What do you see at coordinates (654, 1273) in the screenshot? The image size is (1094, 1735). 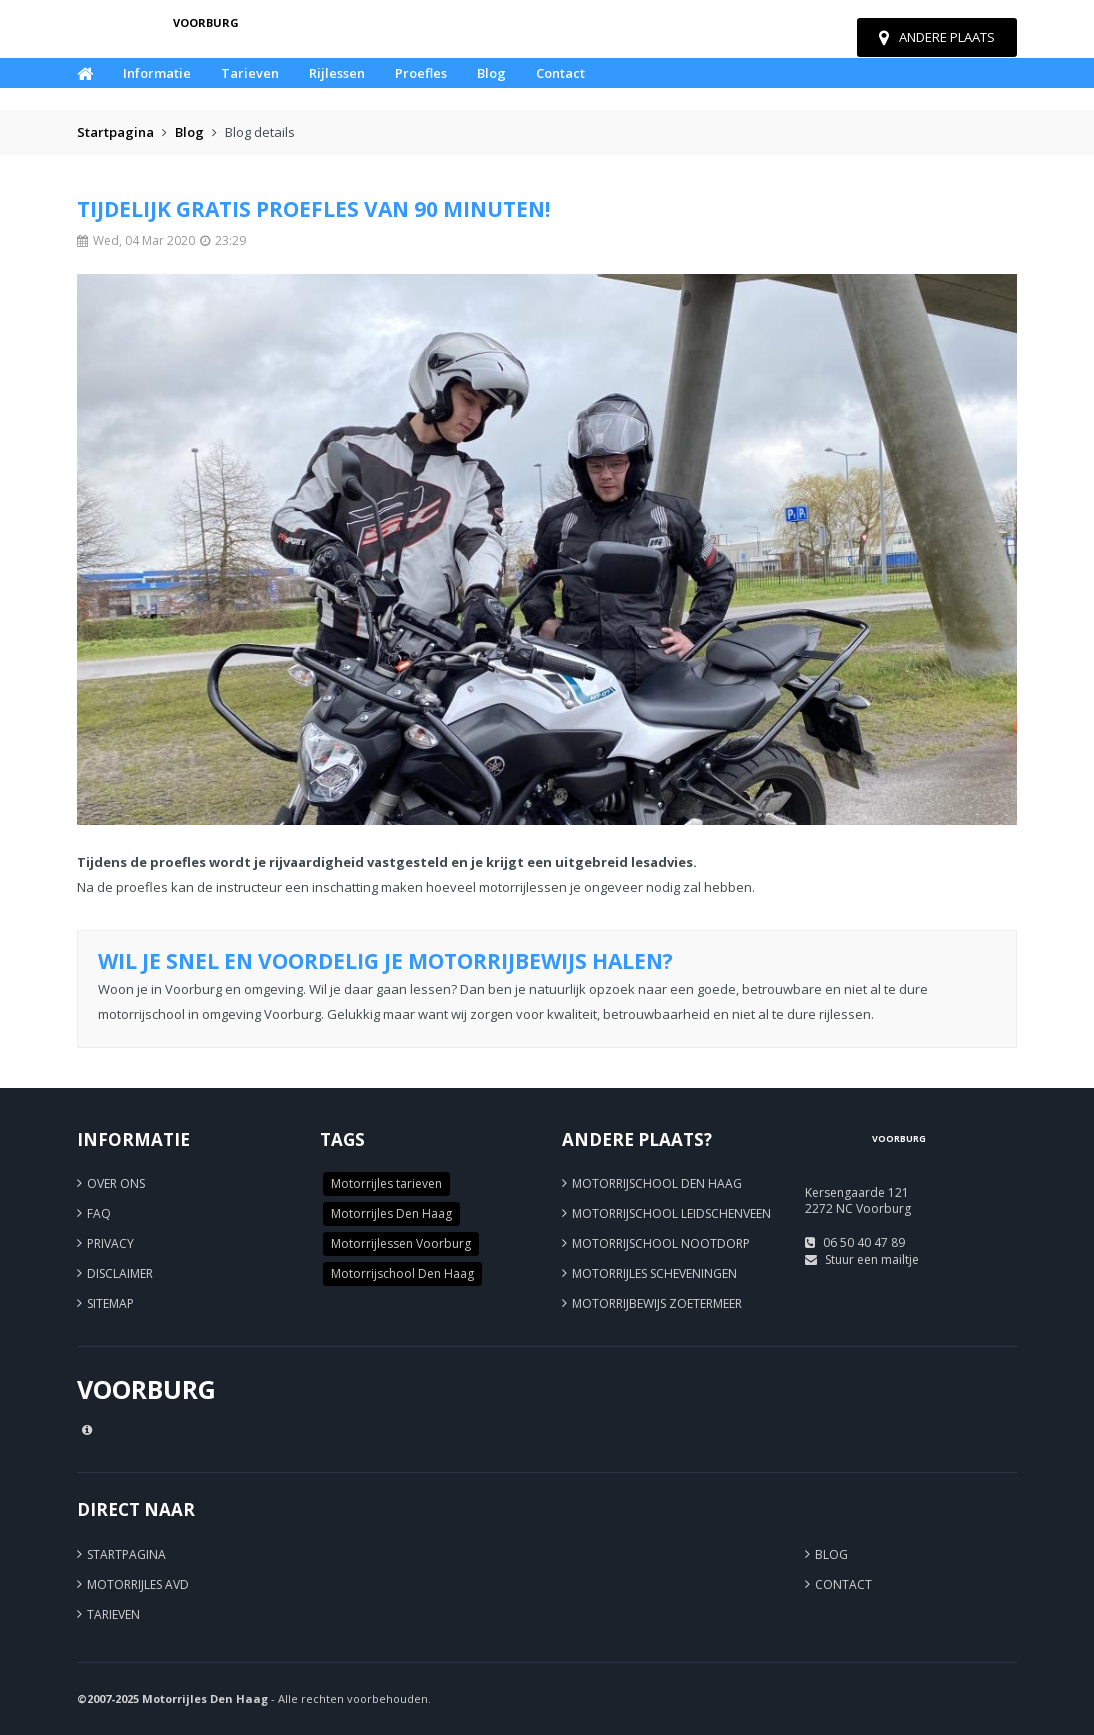 I see `Motorrijles Scheveningen` at bounding box center [654, 1273].